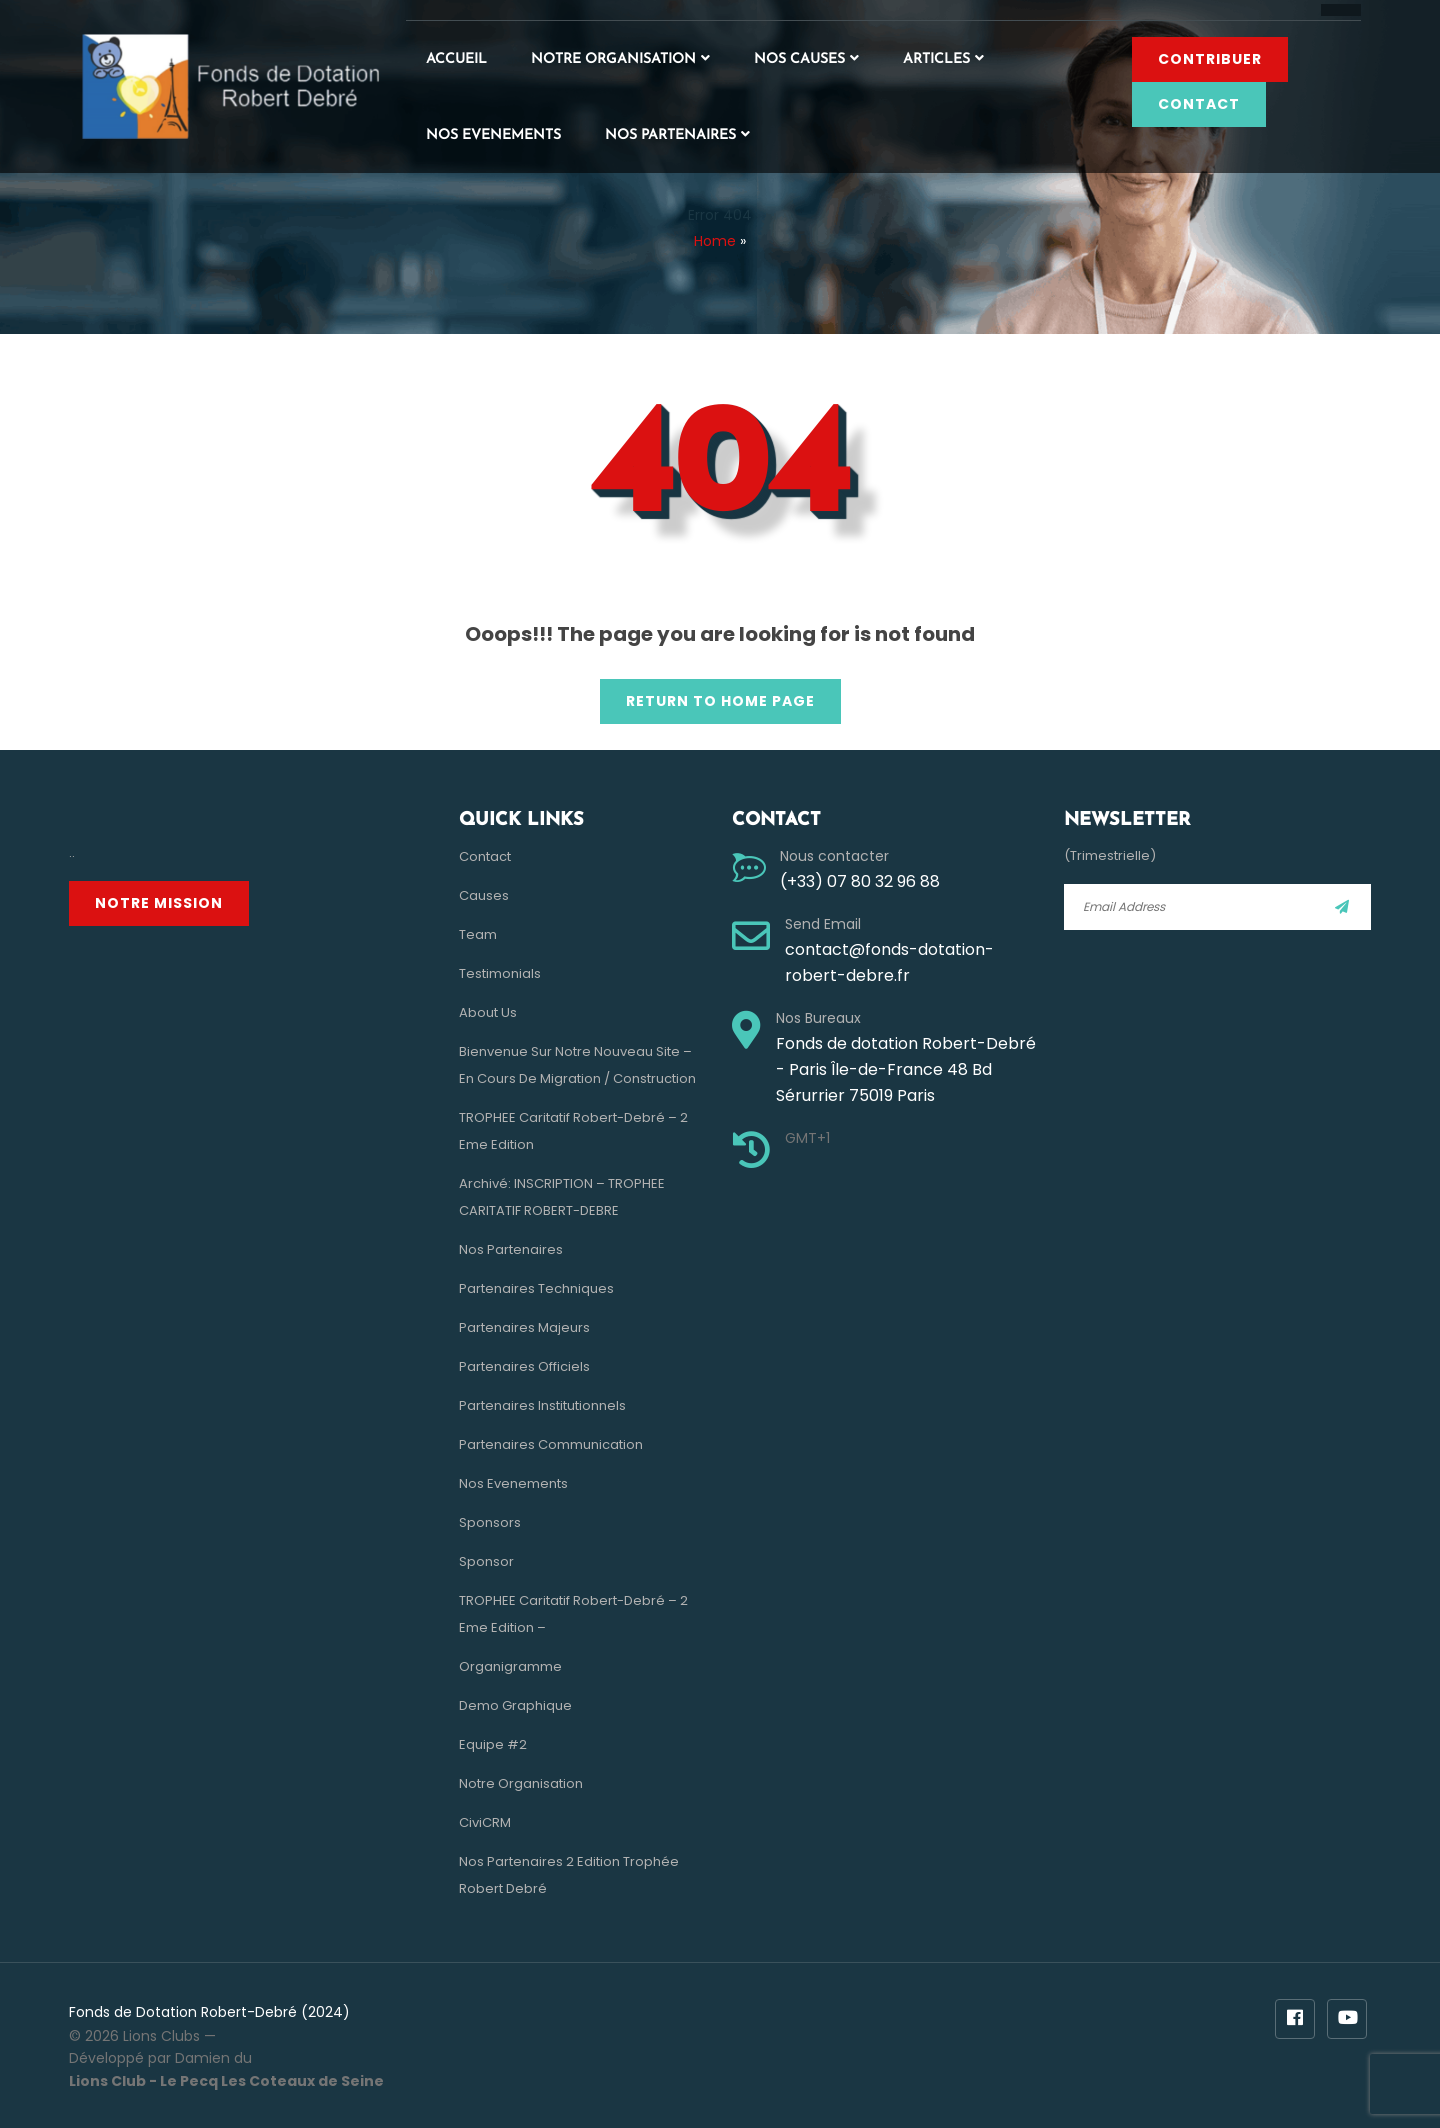 This screenshot has width=1440, height=2128. What do you see at coordinates (906, 1069) in the screenshot?
I see `Fonds de dotation Robert-Debré - Paris Île-de-France 48 Bd Sérurrier 75019 Paris` at bounding box center [906, 1069].